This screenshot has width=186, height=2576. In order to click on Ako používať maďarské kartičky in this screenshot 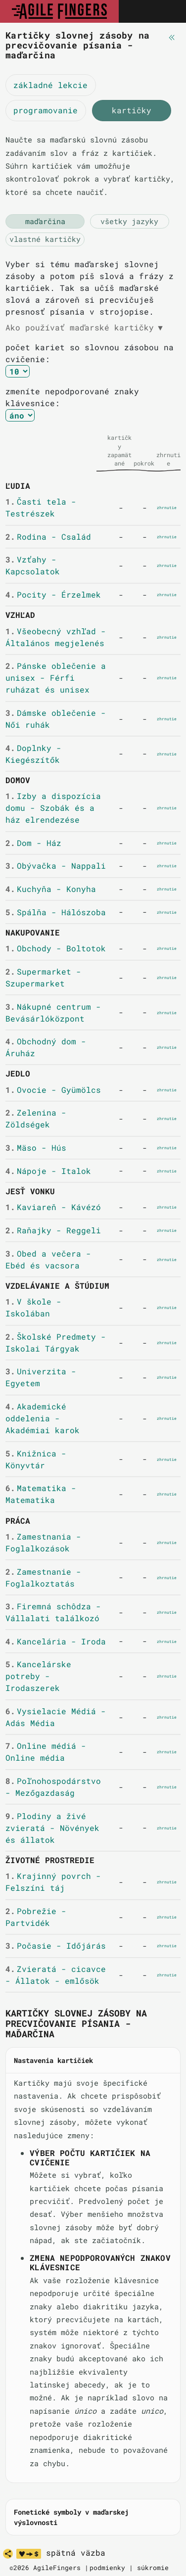, I will do `click(84, 327)`.